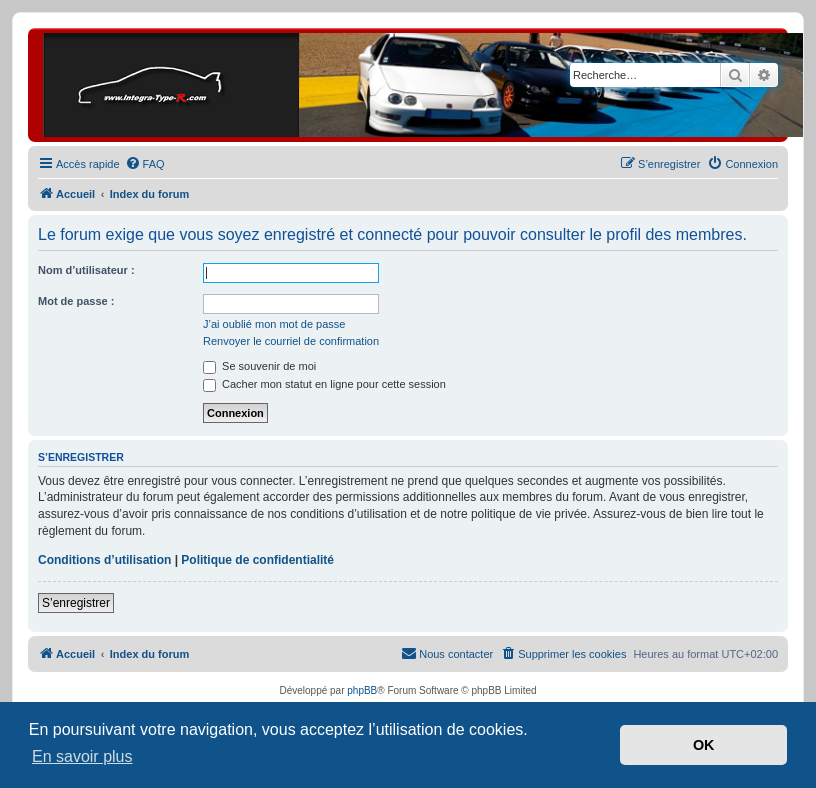  Describe the element at coordinates (145, 164) in the screenshot. I see `[menuitem]` at that location.